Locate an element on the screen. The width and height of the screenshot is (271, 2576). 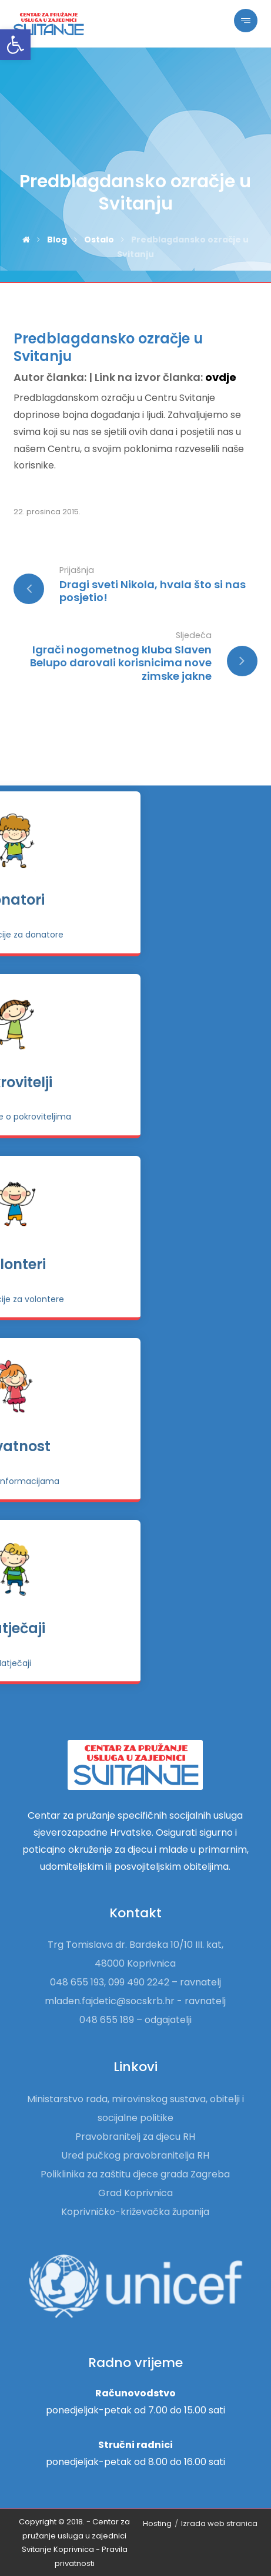
Izrada web stranica [link] is located at coordinates (219, 2523).